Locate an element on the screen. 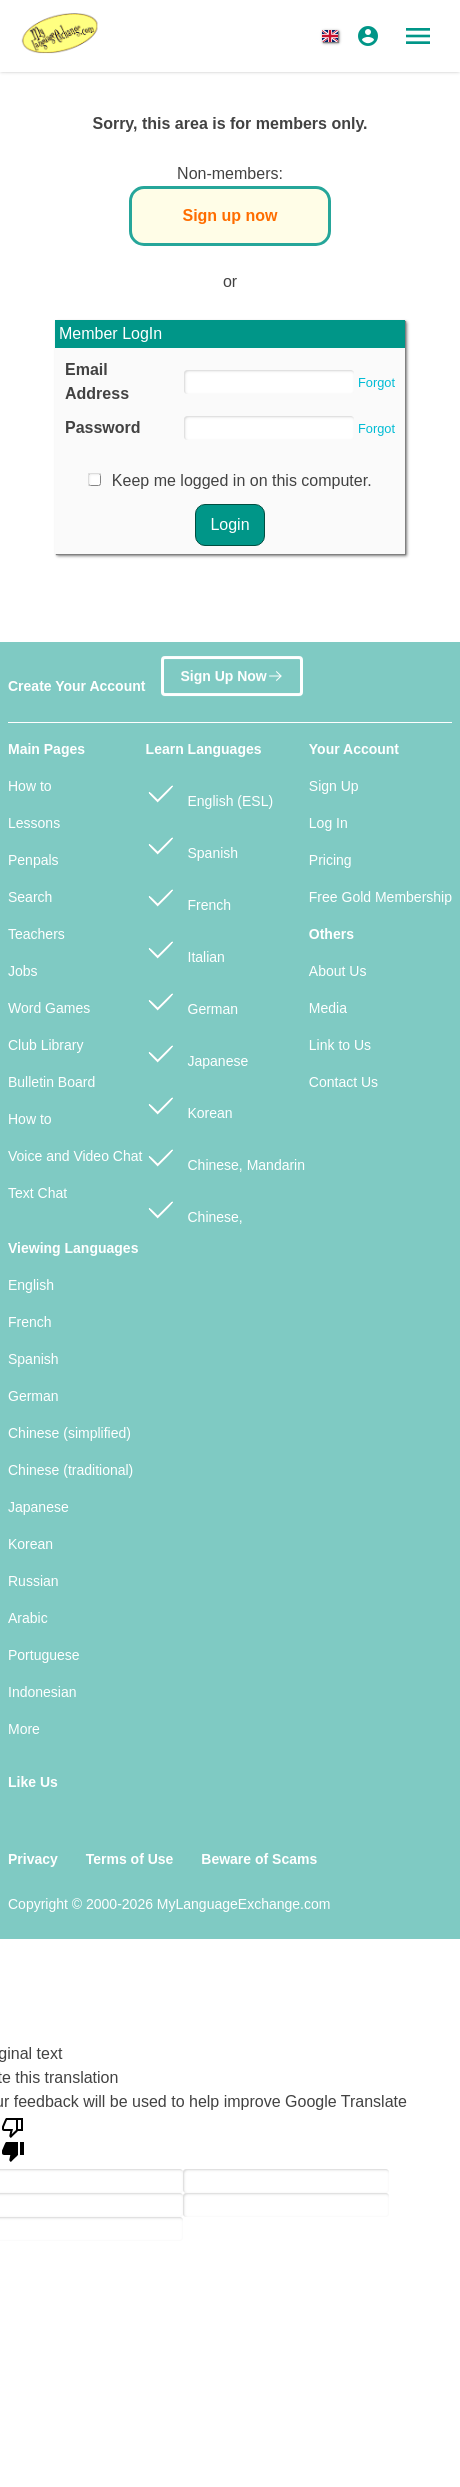 The image size is (460, 2487). Keep me logged in on this computer. is located at coordinates (242, 480).